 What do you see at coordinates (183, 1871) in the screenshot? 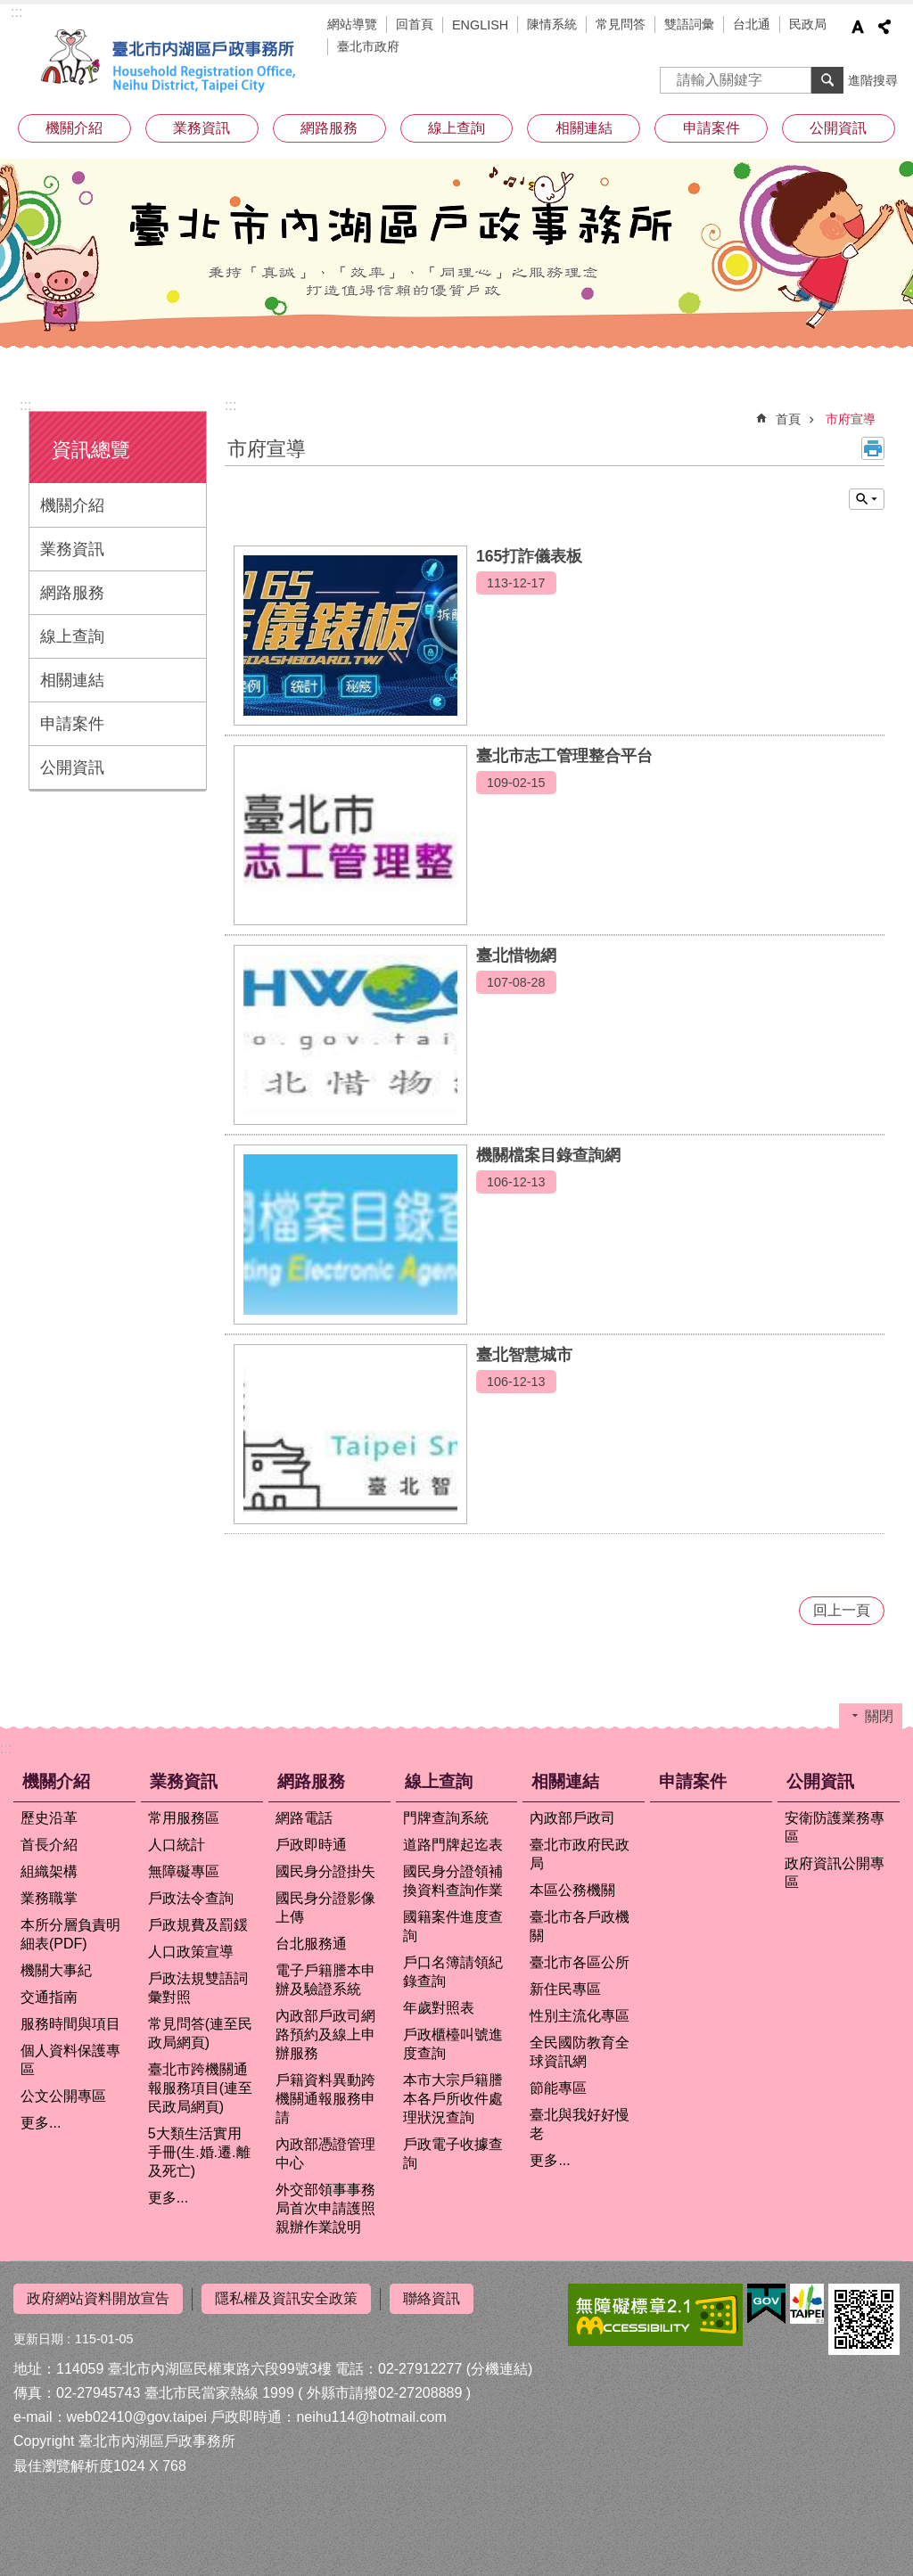
I see `無障礙專區` at bounding box center [183, 1871].